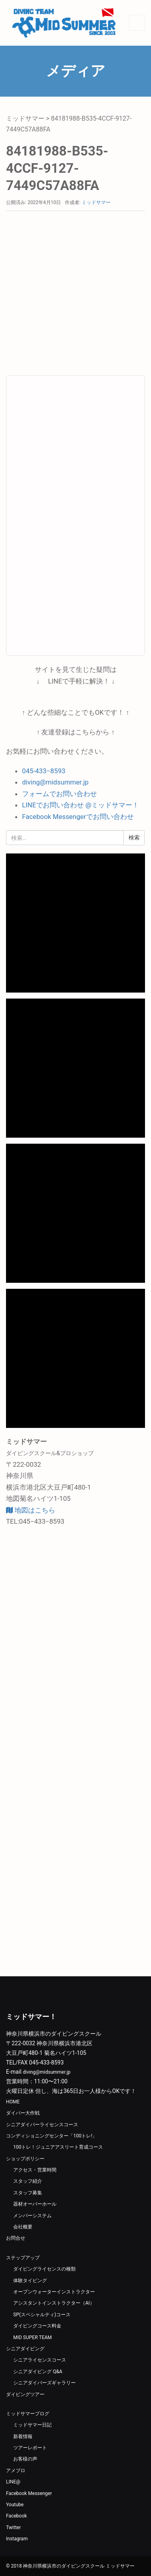  What do you see at coordinates (39, 2360) in the screenshot?
I see `シニアライセンスコース` at bounding box center [39, 2360].